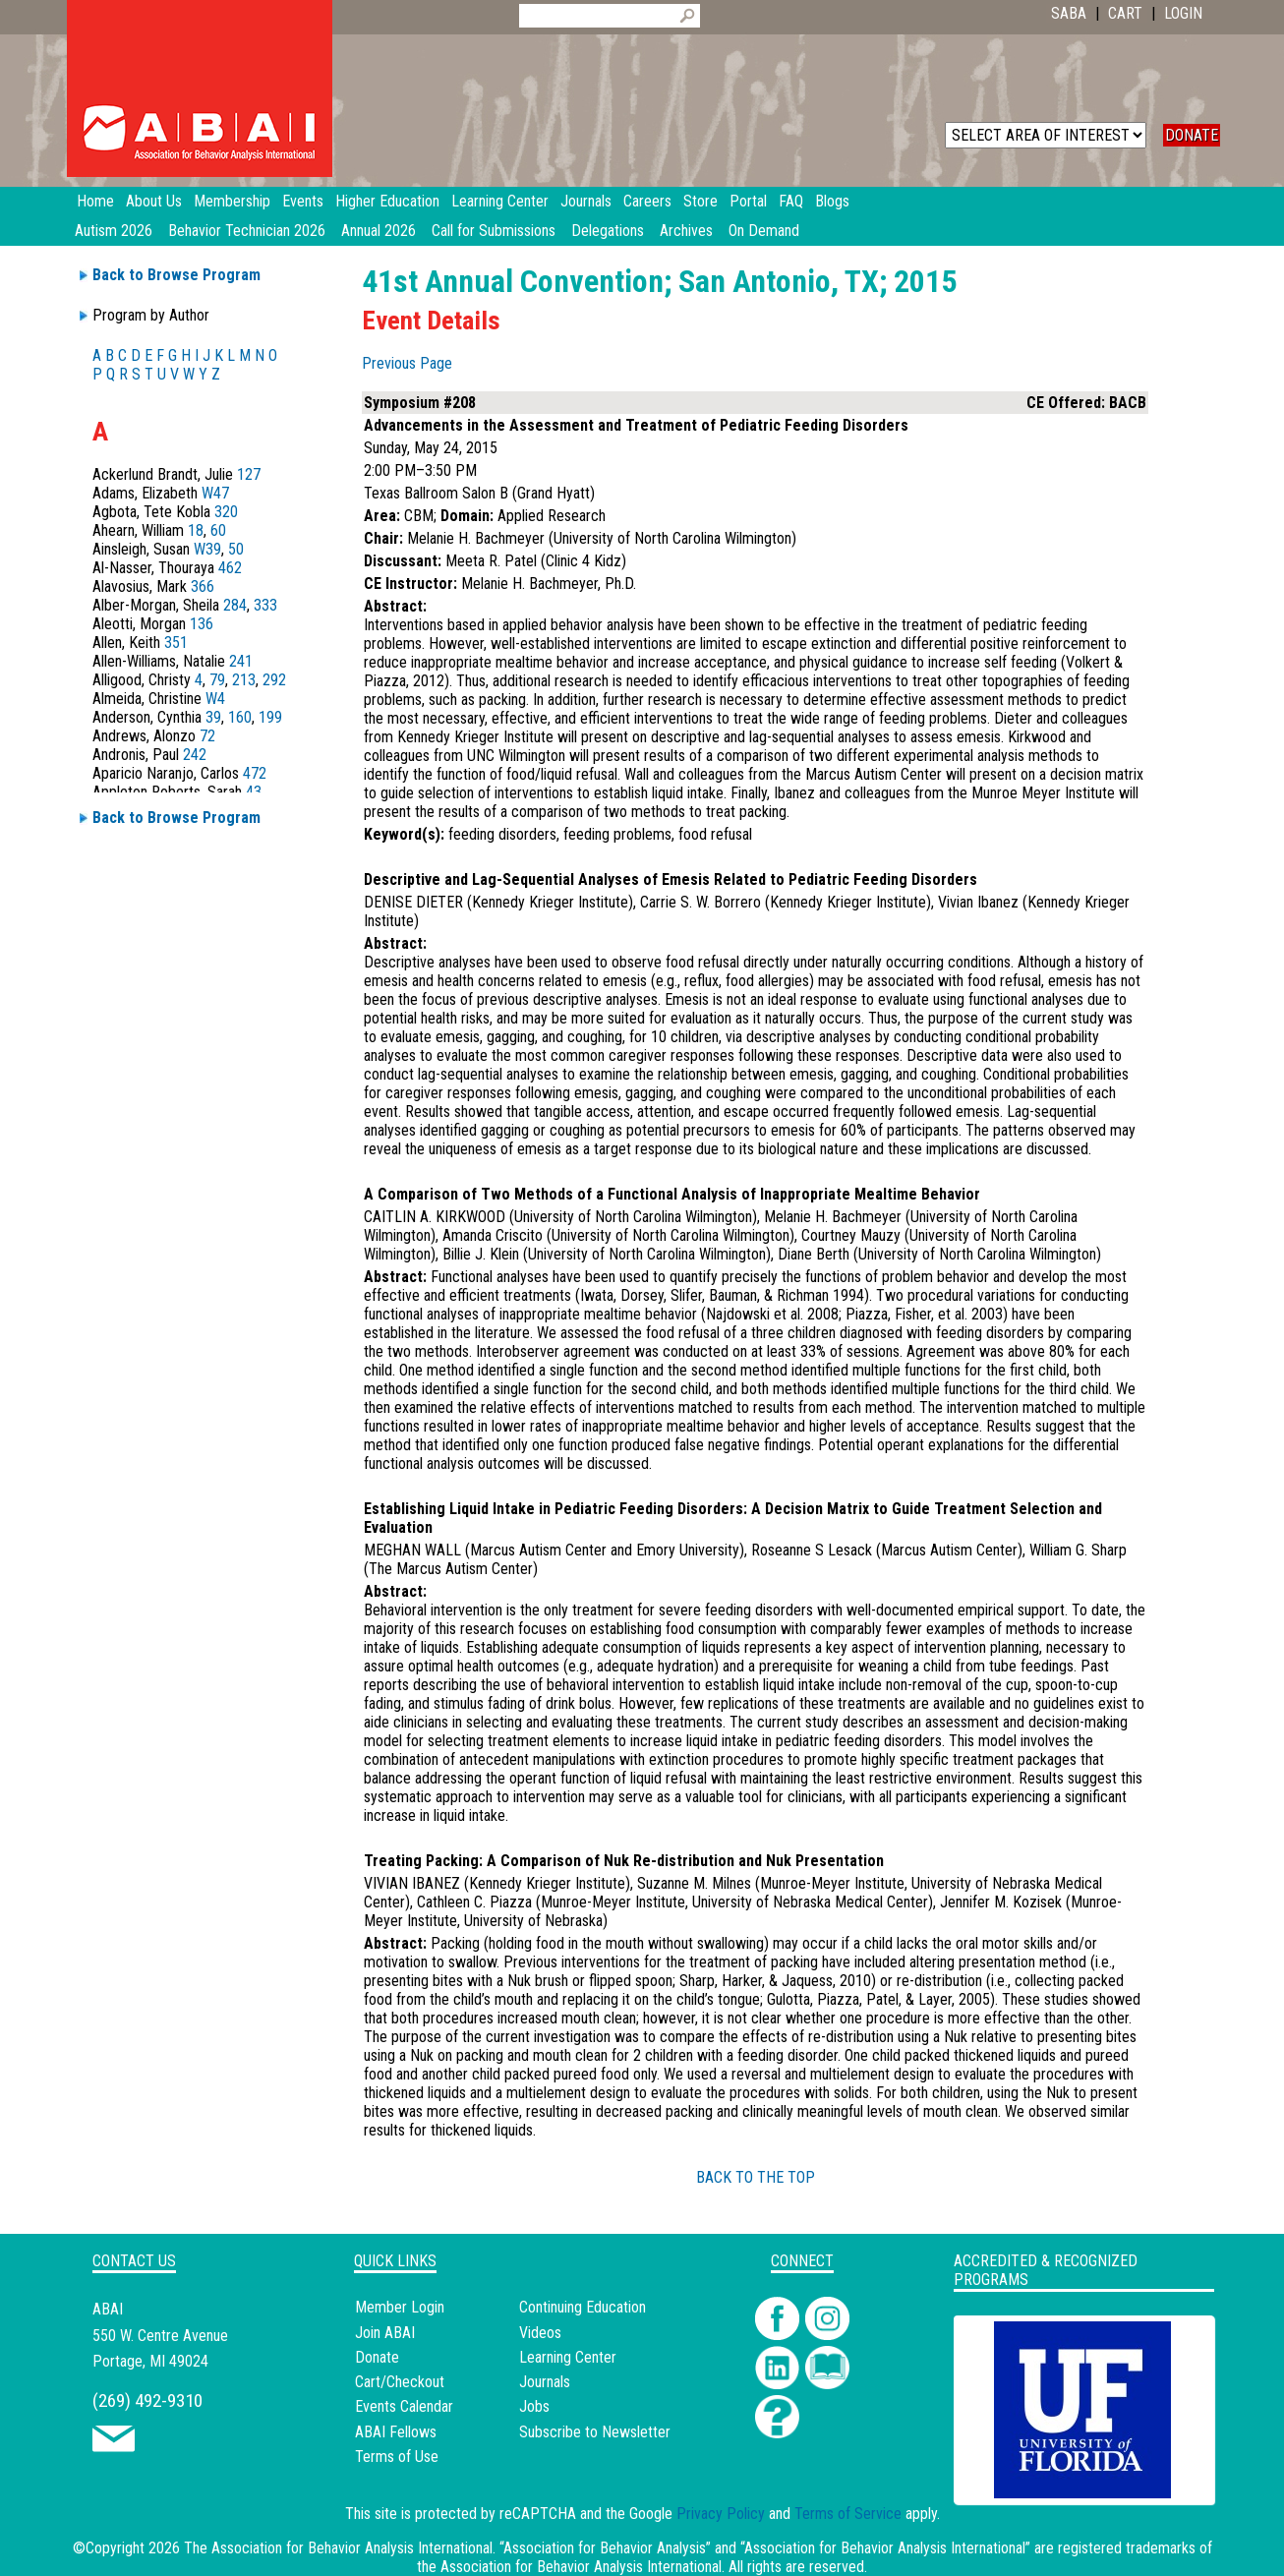 Image resolution: width=1284 pixels, height=2576 pixels. What do you see at coordinates (399, 2381) in the screenshot?
I see `Cart/Checkout` at bounding box center [399, 2381].